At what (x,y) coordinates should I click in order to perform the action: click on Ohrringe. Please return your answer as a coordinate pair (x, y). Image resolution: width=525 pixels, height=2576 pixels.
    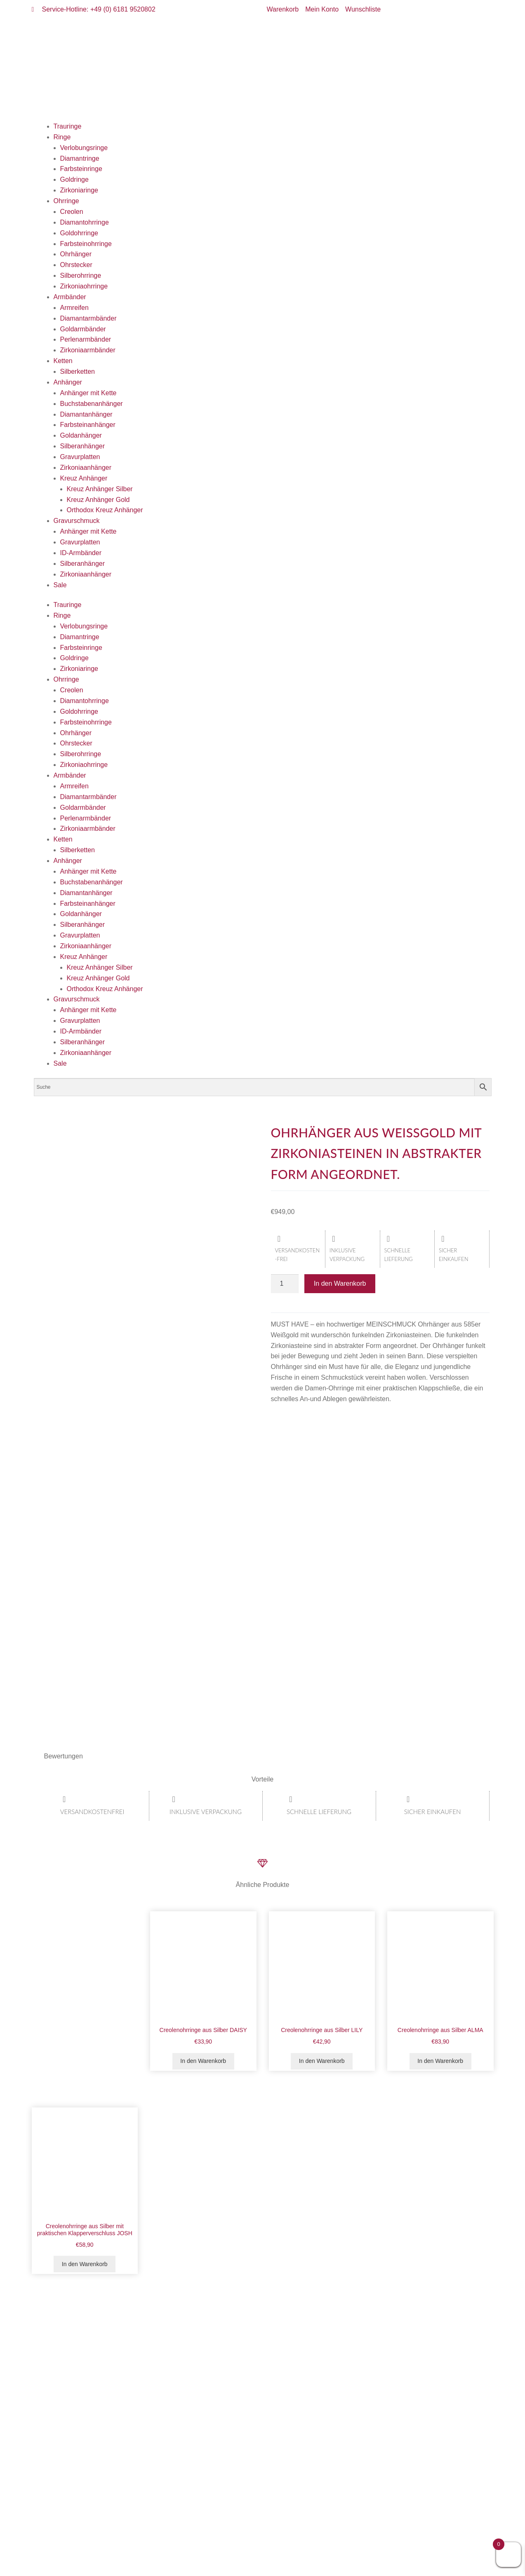
    Looking at the image, I should click on (66, 200).